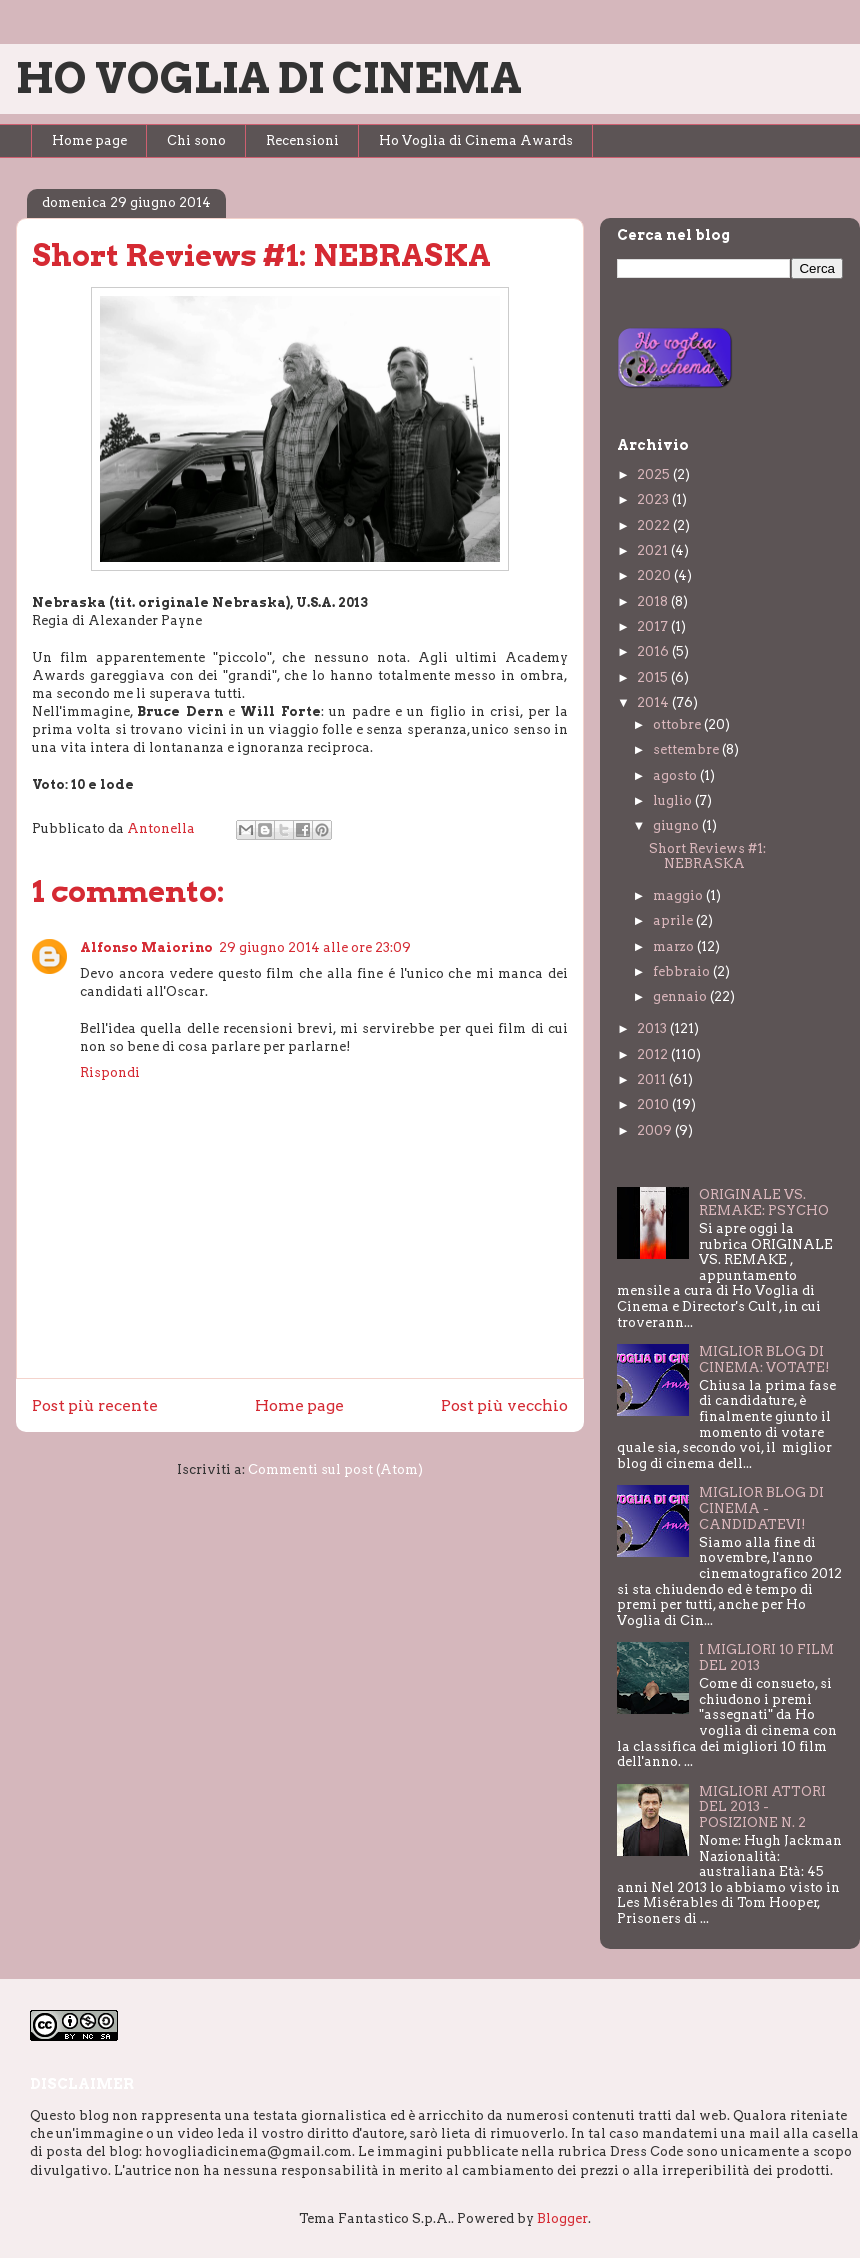 The width and height of the screenshot is (860, 2258). Describe the element at coordinates (764, 1202) in the screenshot. I see `ORIGINALE VS. REMAKE: PSYCHO` at that location.